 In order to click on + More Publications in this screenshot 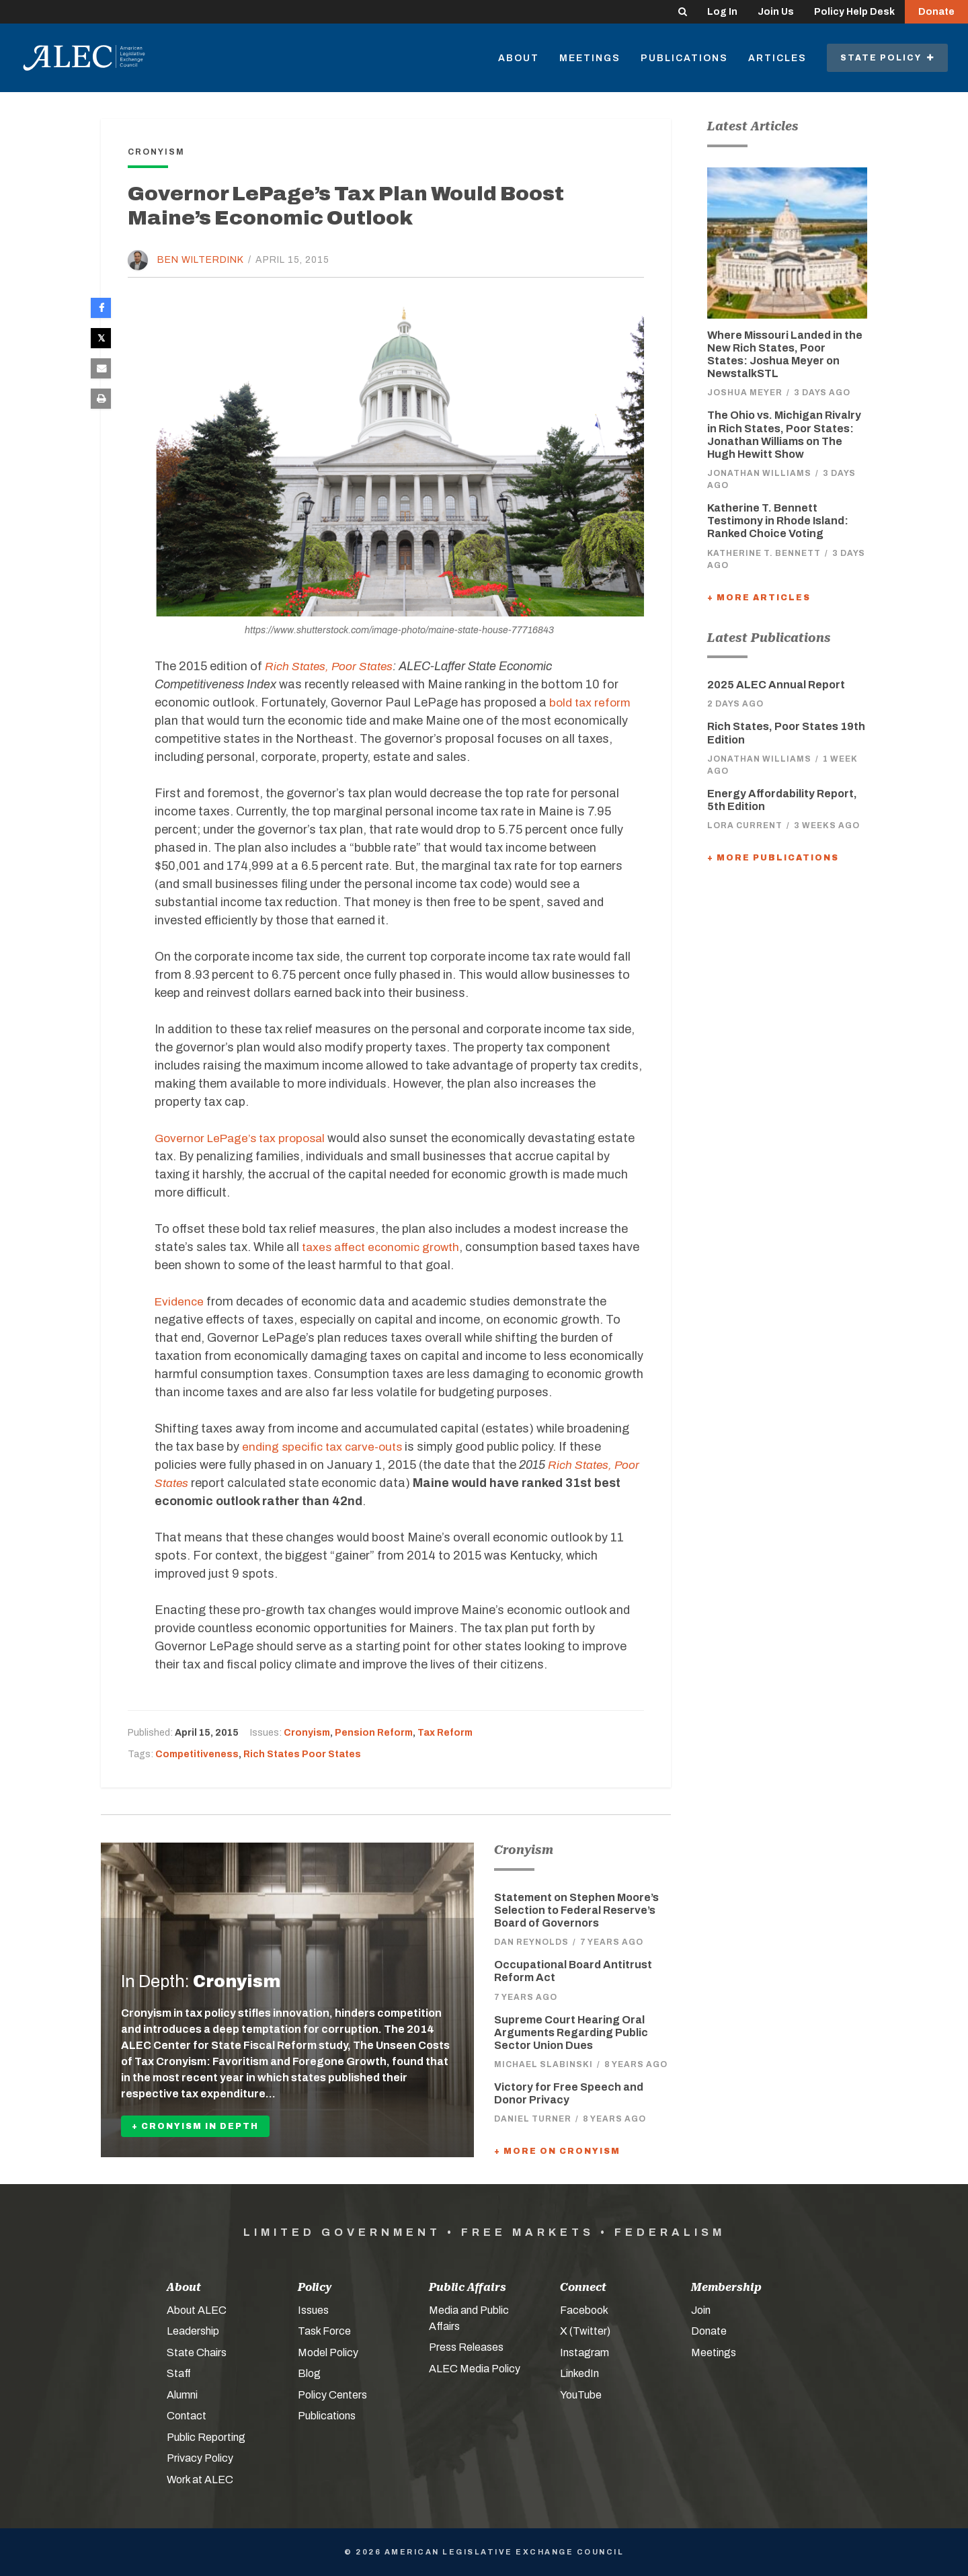, I will do `click(773, 857)`.